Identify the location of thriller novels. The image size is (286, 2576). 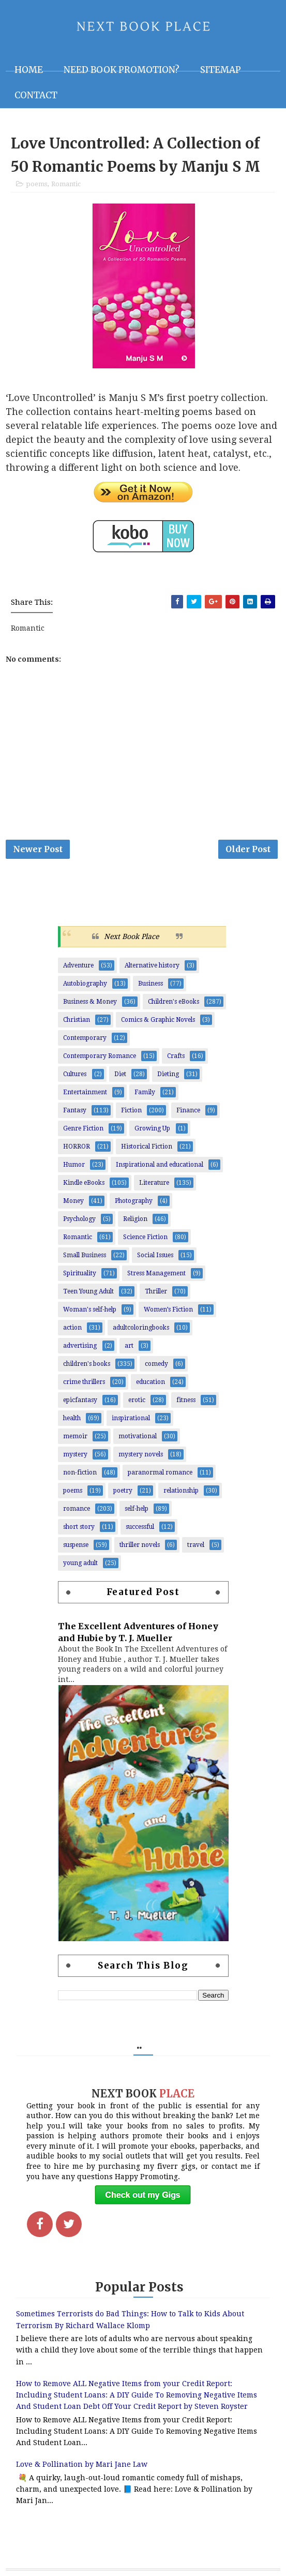
(139, 1544).